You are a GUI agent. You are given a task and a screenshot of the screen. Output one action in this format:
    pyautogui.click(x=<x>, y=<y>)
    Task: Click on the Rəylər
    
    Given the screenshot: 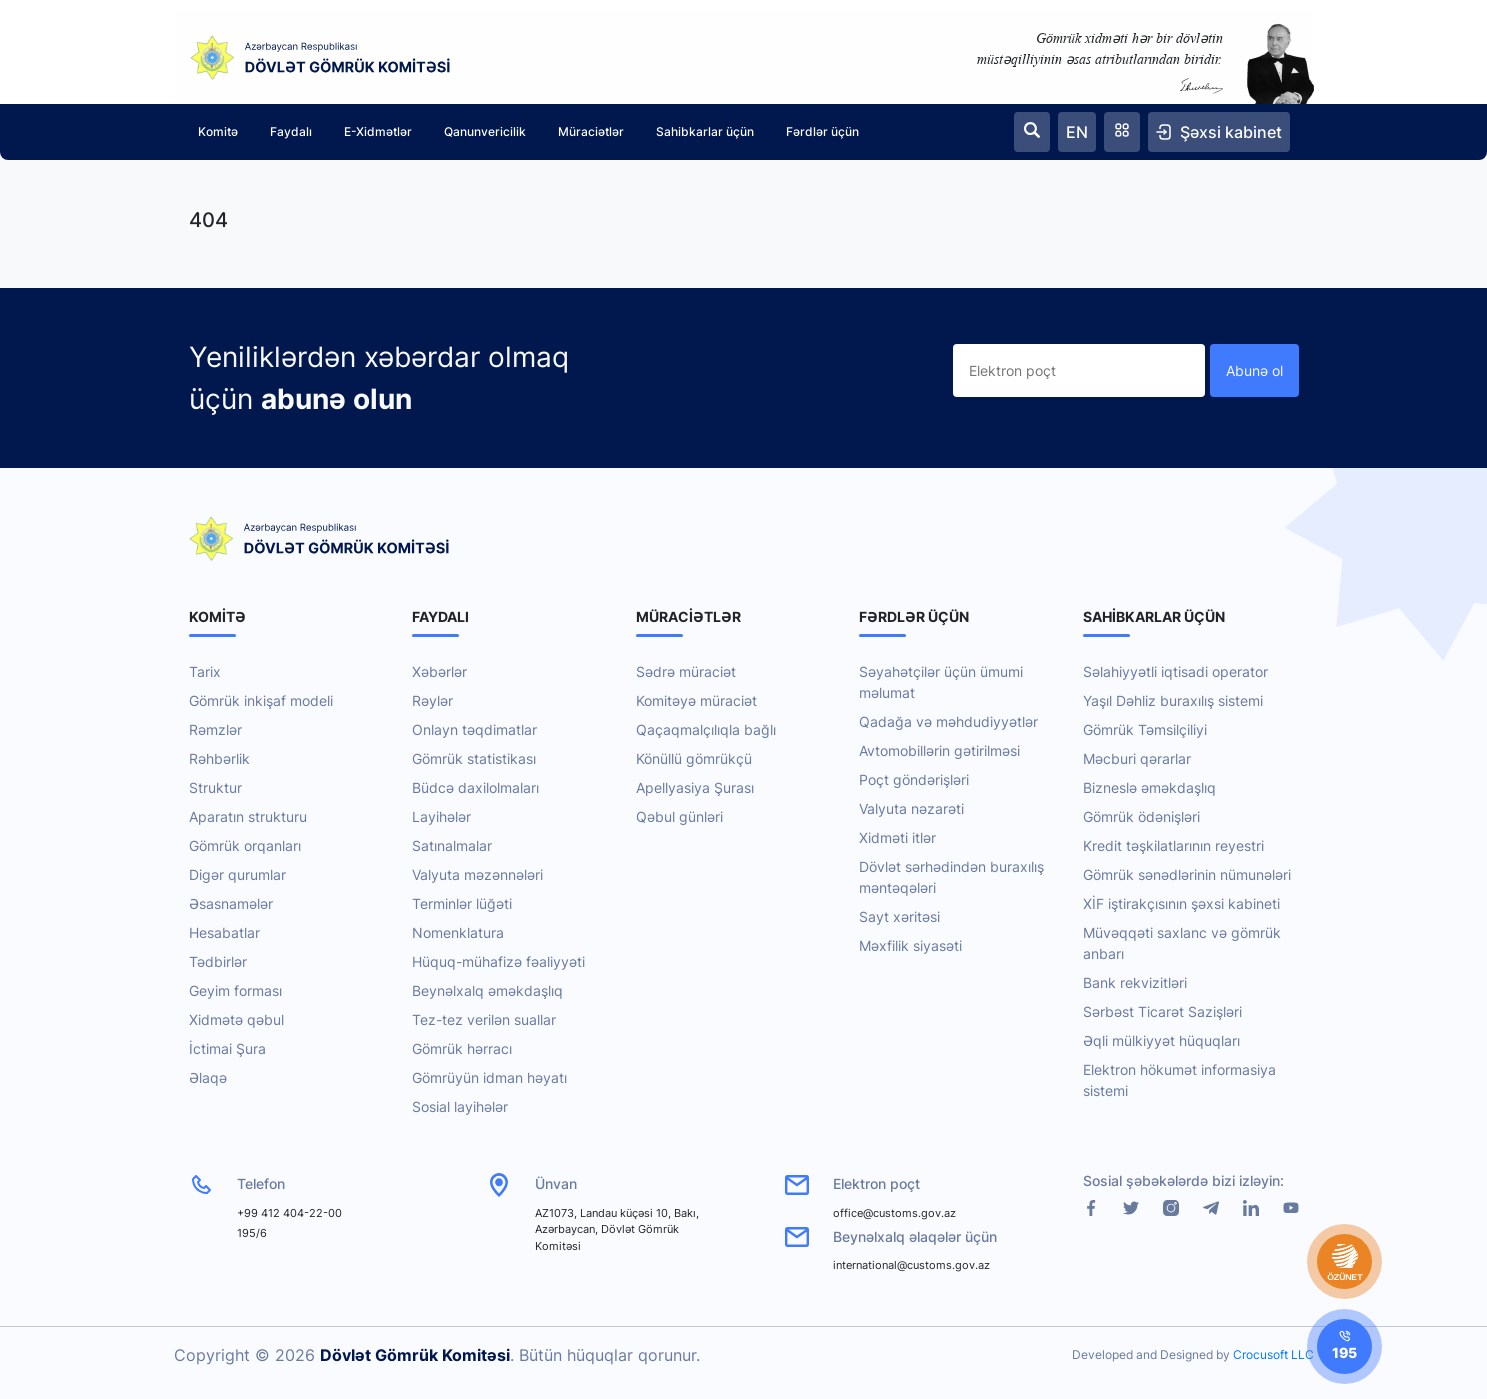 What is the action you would take?
    pyautogui.click(x=432, y=700)
    